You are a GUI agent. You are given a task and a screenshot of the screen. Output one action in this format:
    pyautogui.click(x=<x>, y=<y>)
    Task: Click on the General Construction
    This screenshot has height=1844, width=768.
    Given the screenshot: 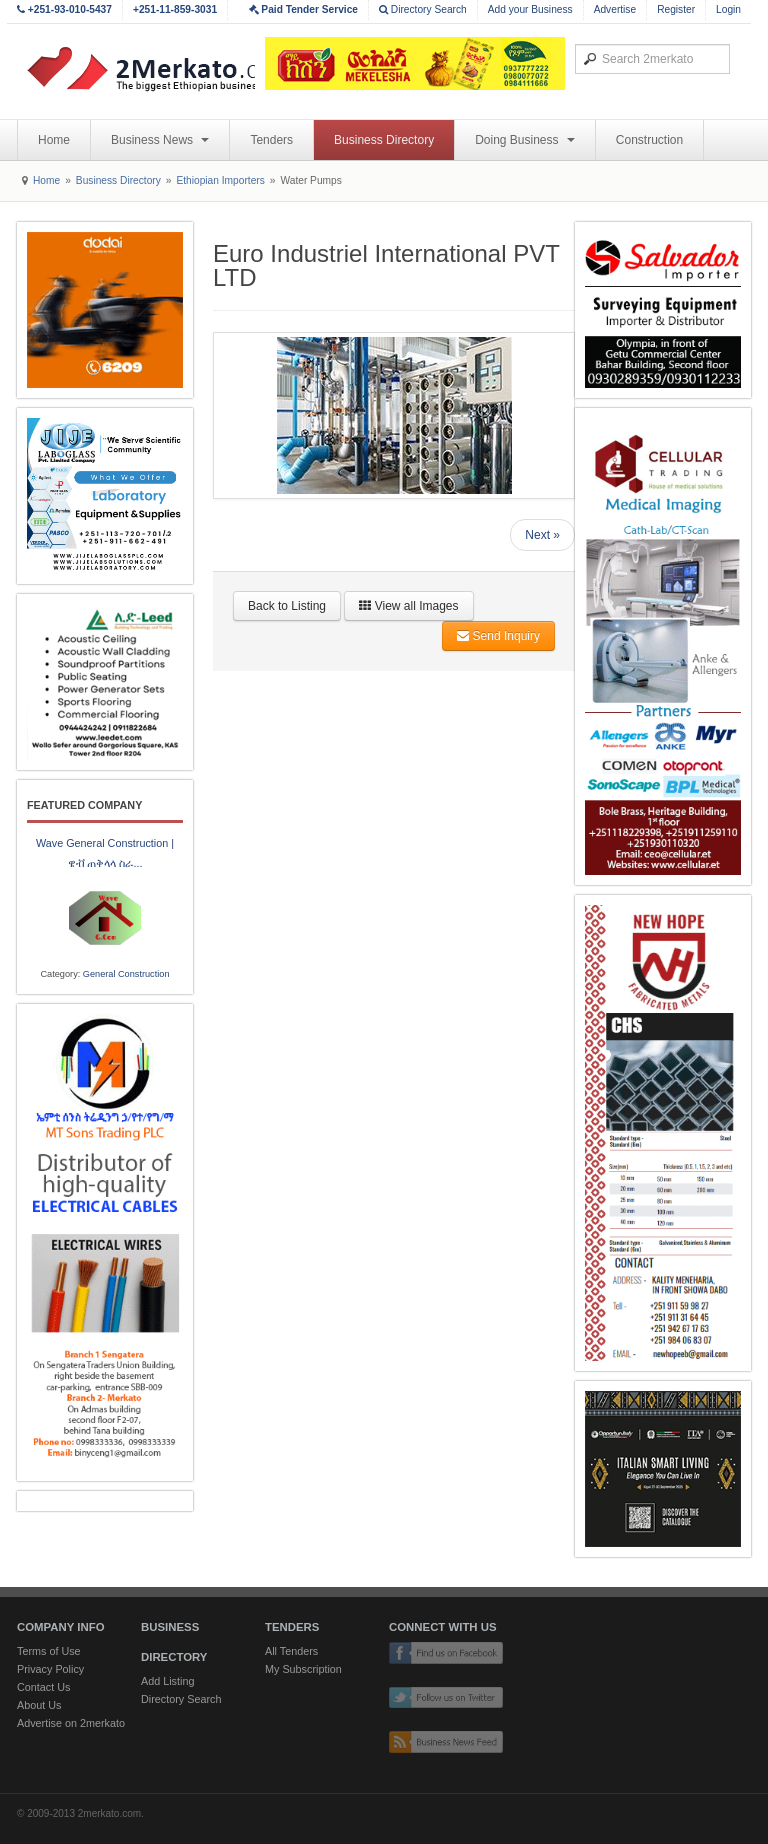 What is the action you would take?
    pyautogui.click(x=126, y=974)
    